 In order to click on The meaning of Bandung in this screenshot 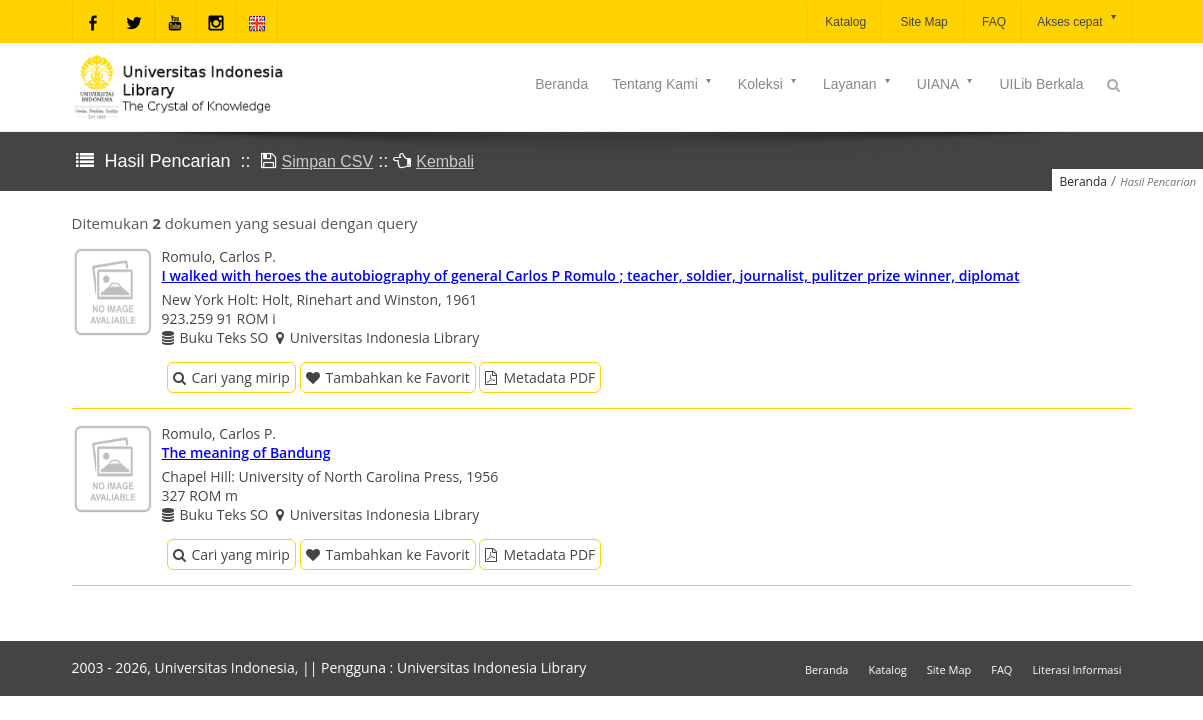, I will do `click(246, 452)`.